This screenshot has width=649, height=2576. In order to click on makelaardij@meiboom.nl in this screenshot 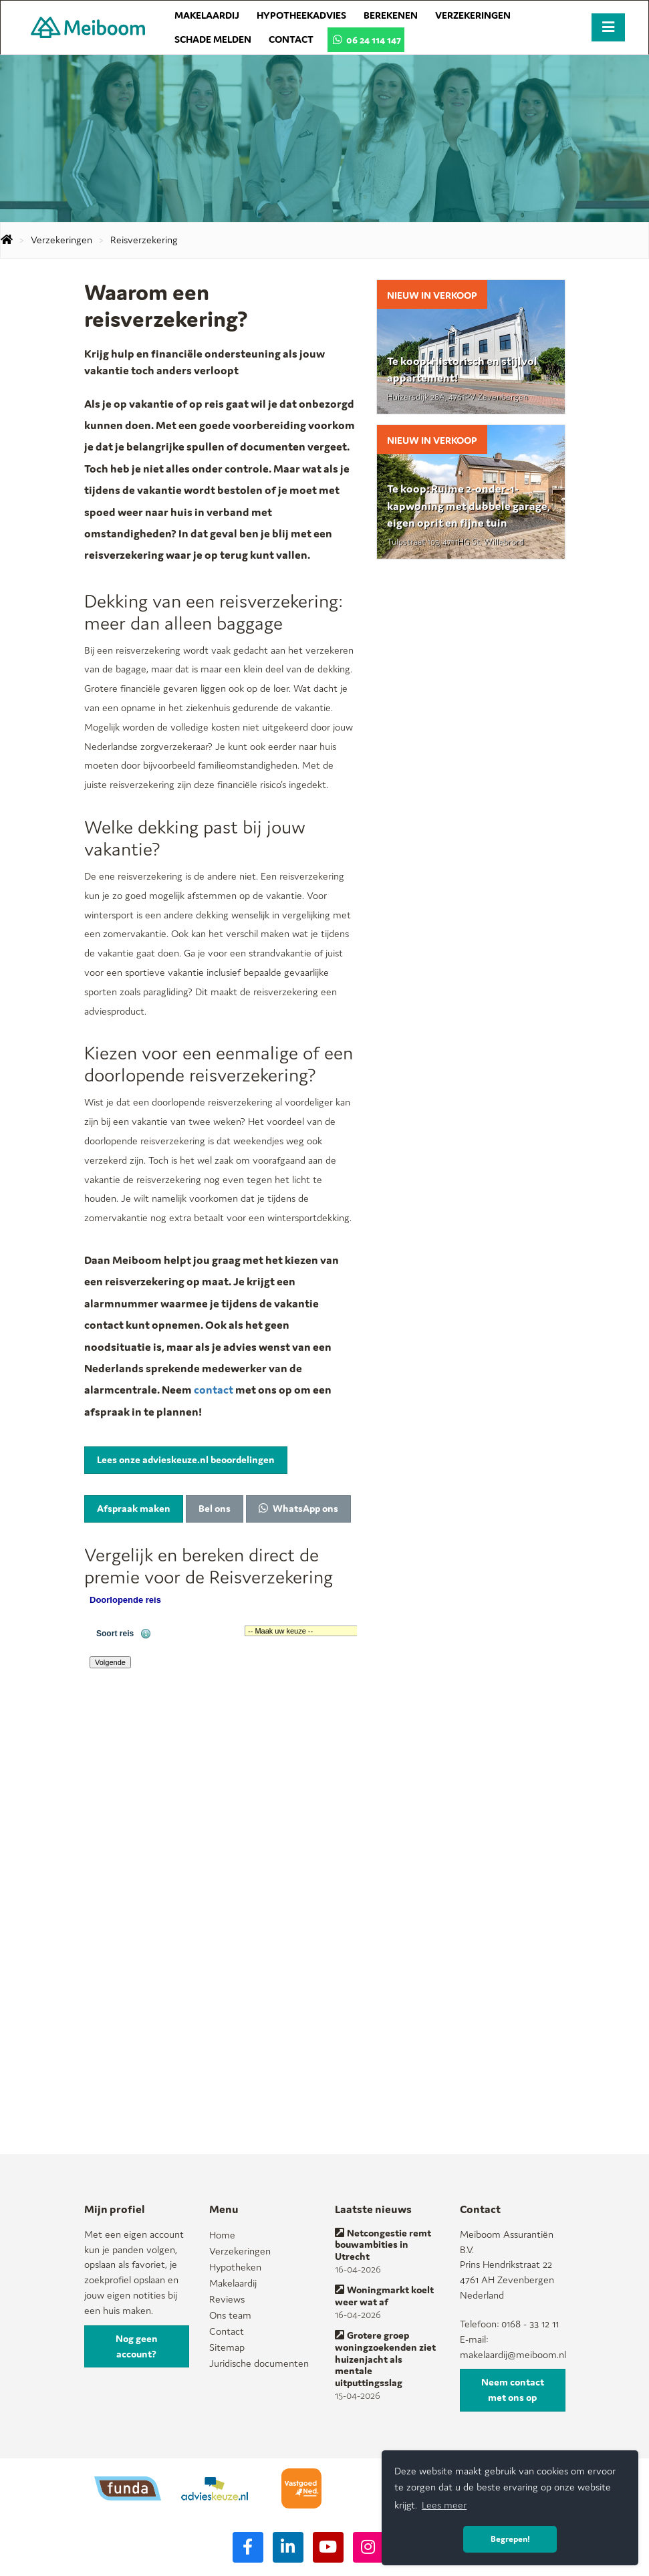, I will do `click(513, 2354)`.